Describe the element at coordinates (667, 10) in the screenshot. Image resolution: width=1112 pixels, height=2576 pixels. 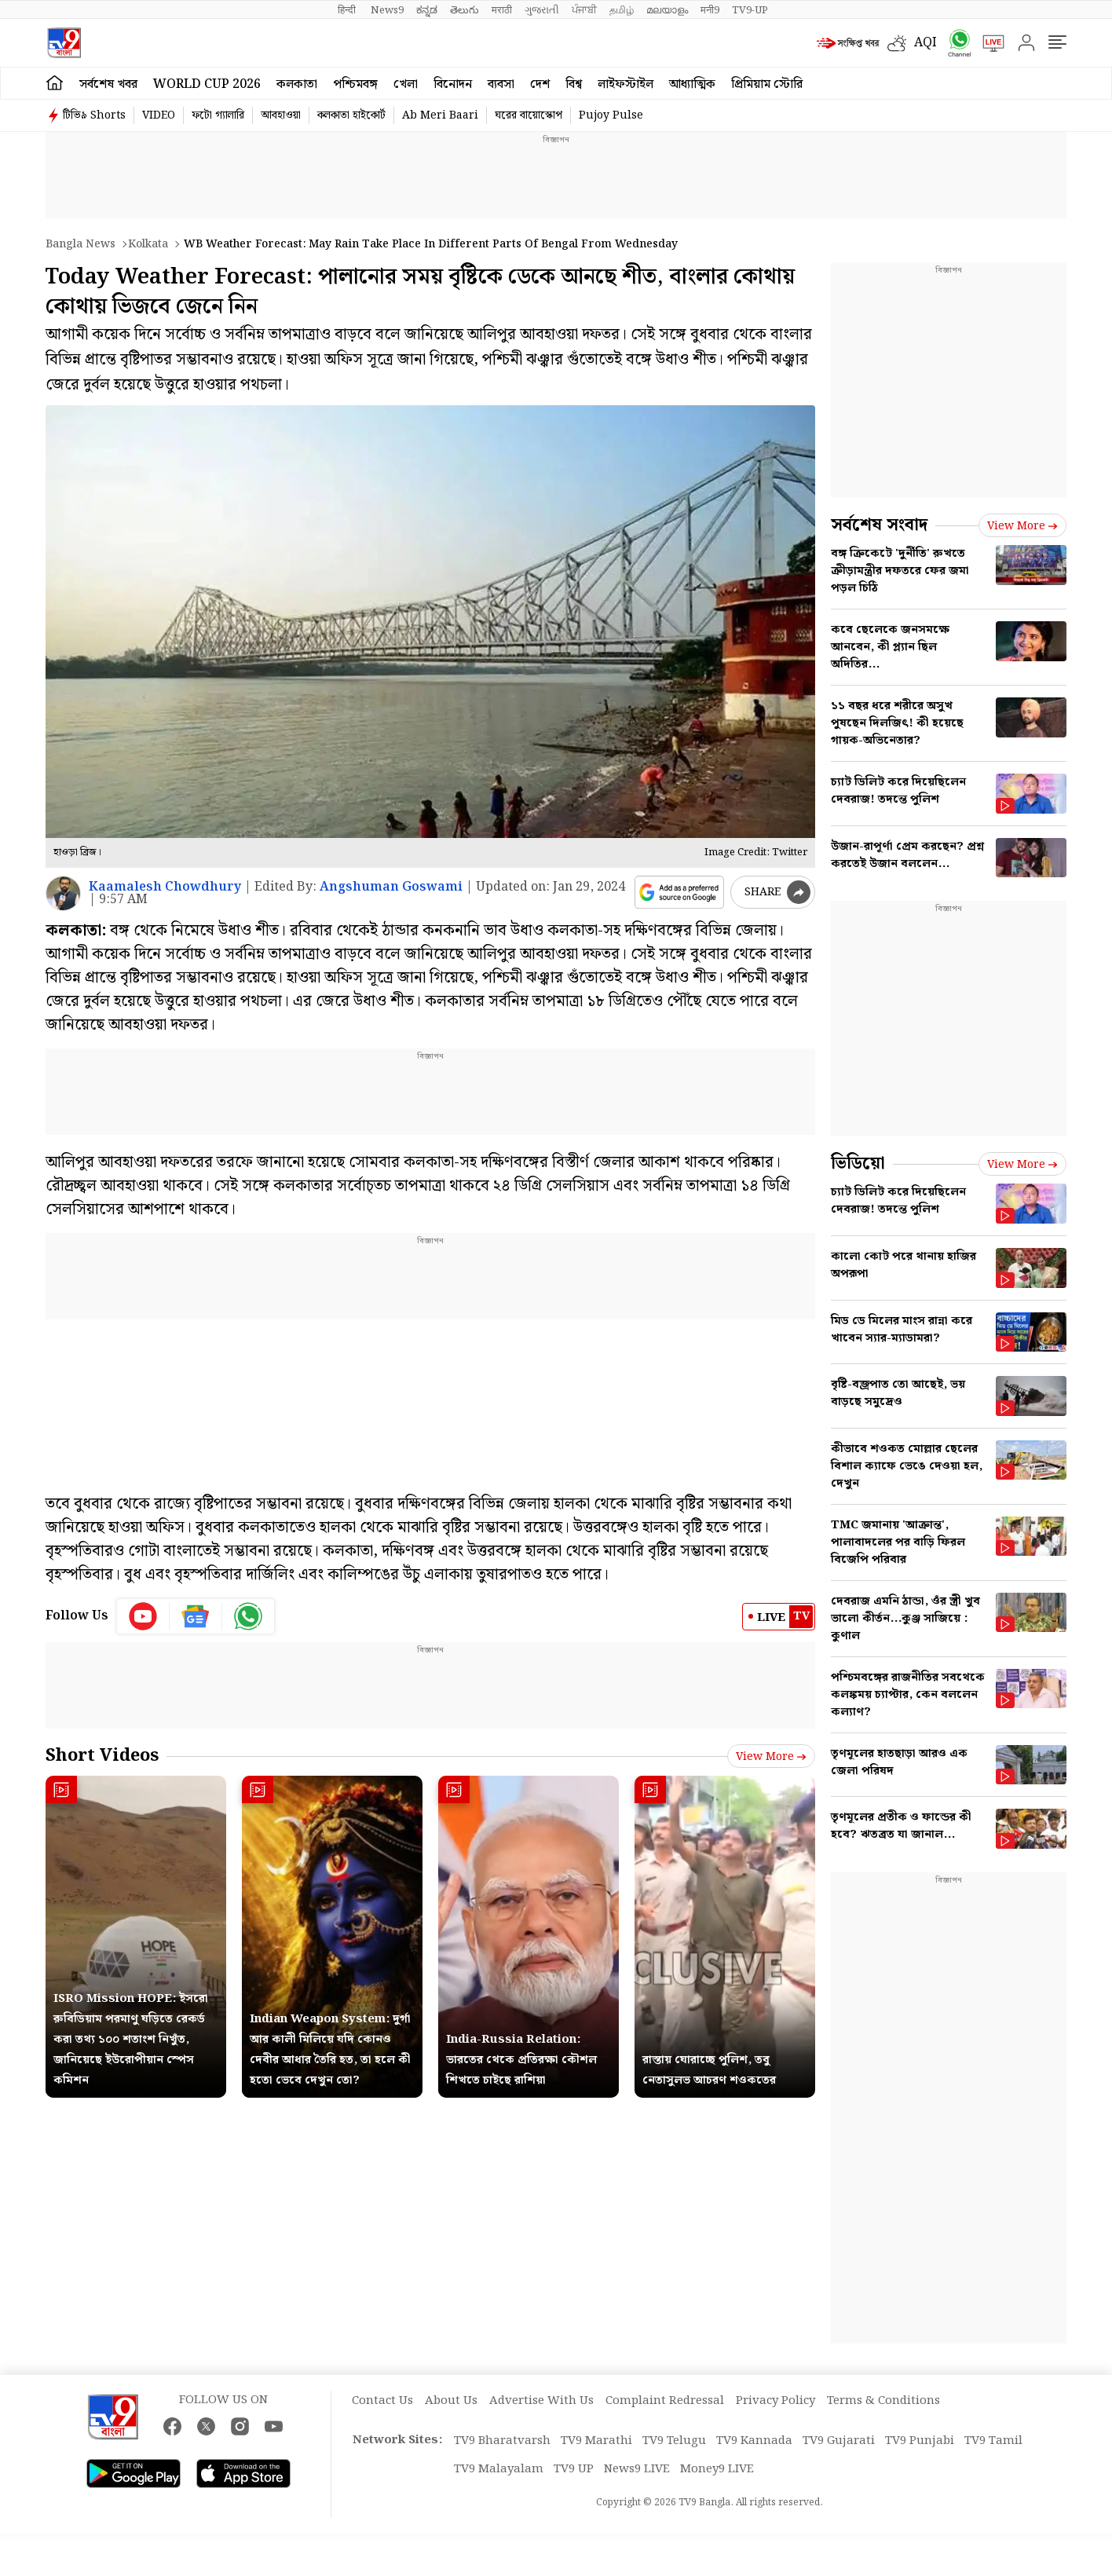
I see `മലയാളം` at that location.